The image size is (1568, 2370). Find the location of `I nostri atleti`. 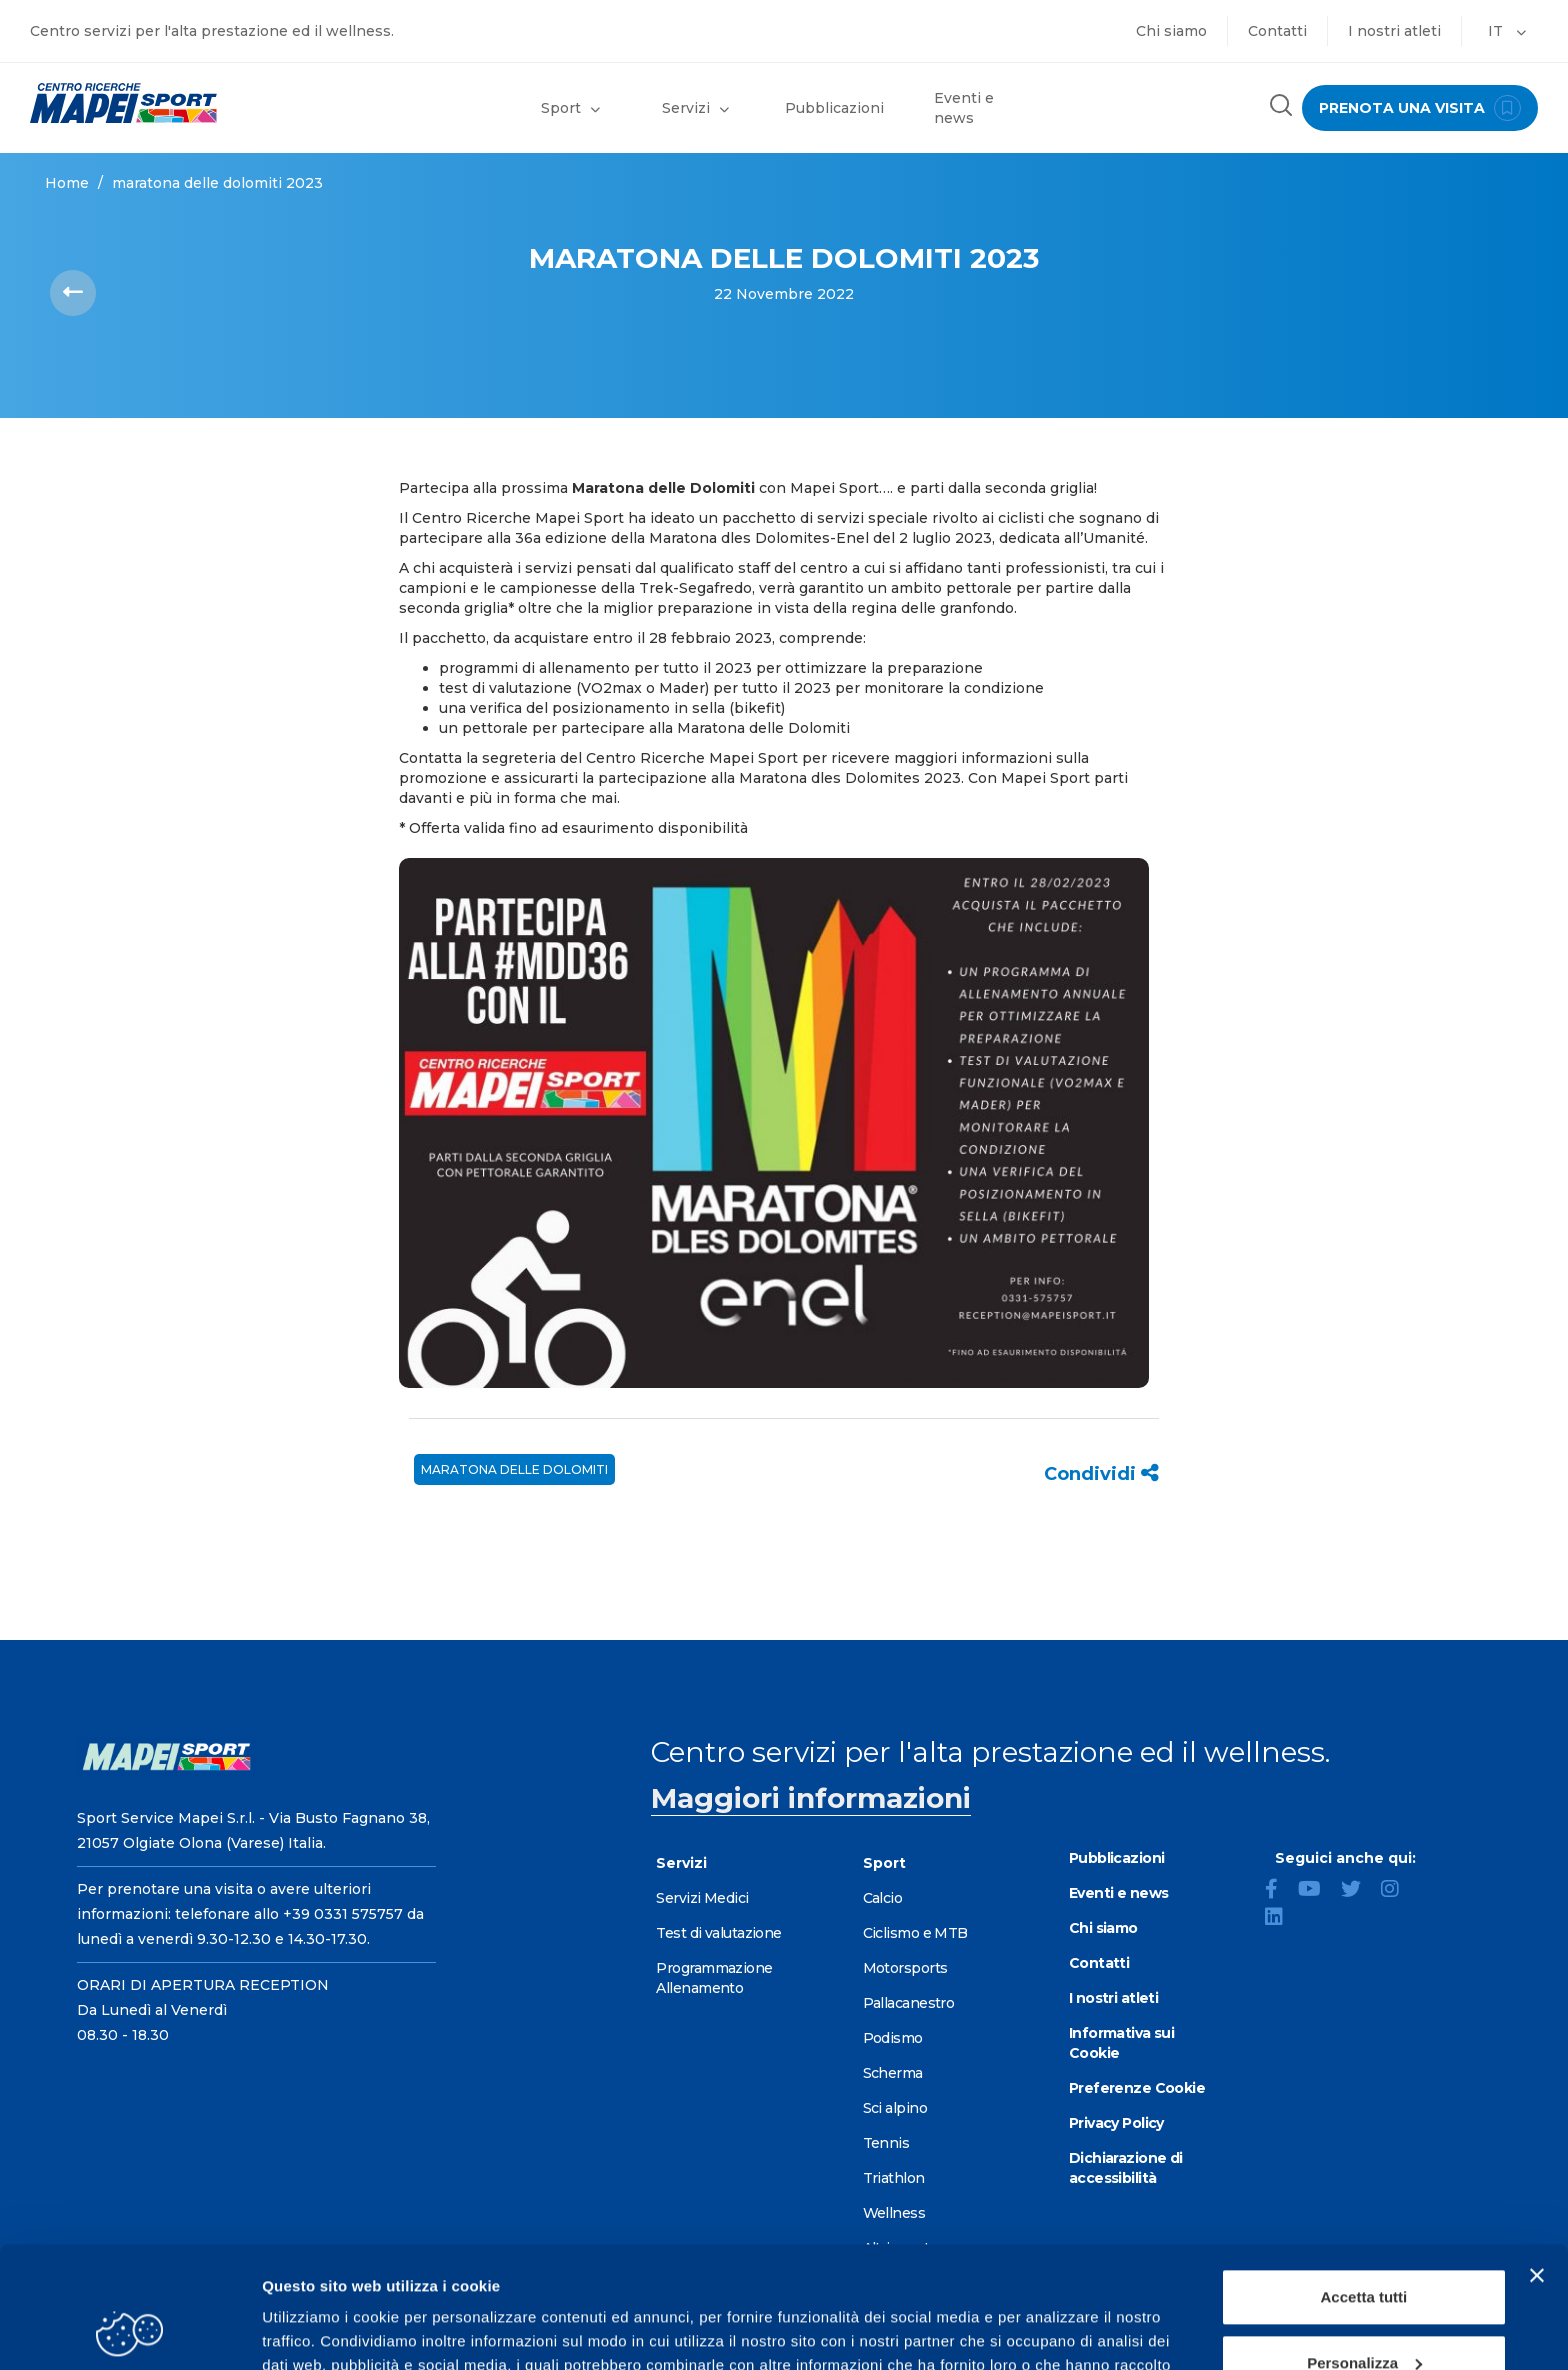

I nostri atleti is located at coordinates (1394, 31).